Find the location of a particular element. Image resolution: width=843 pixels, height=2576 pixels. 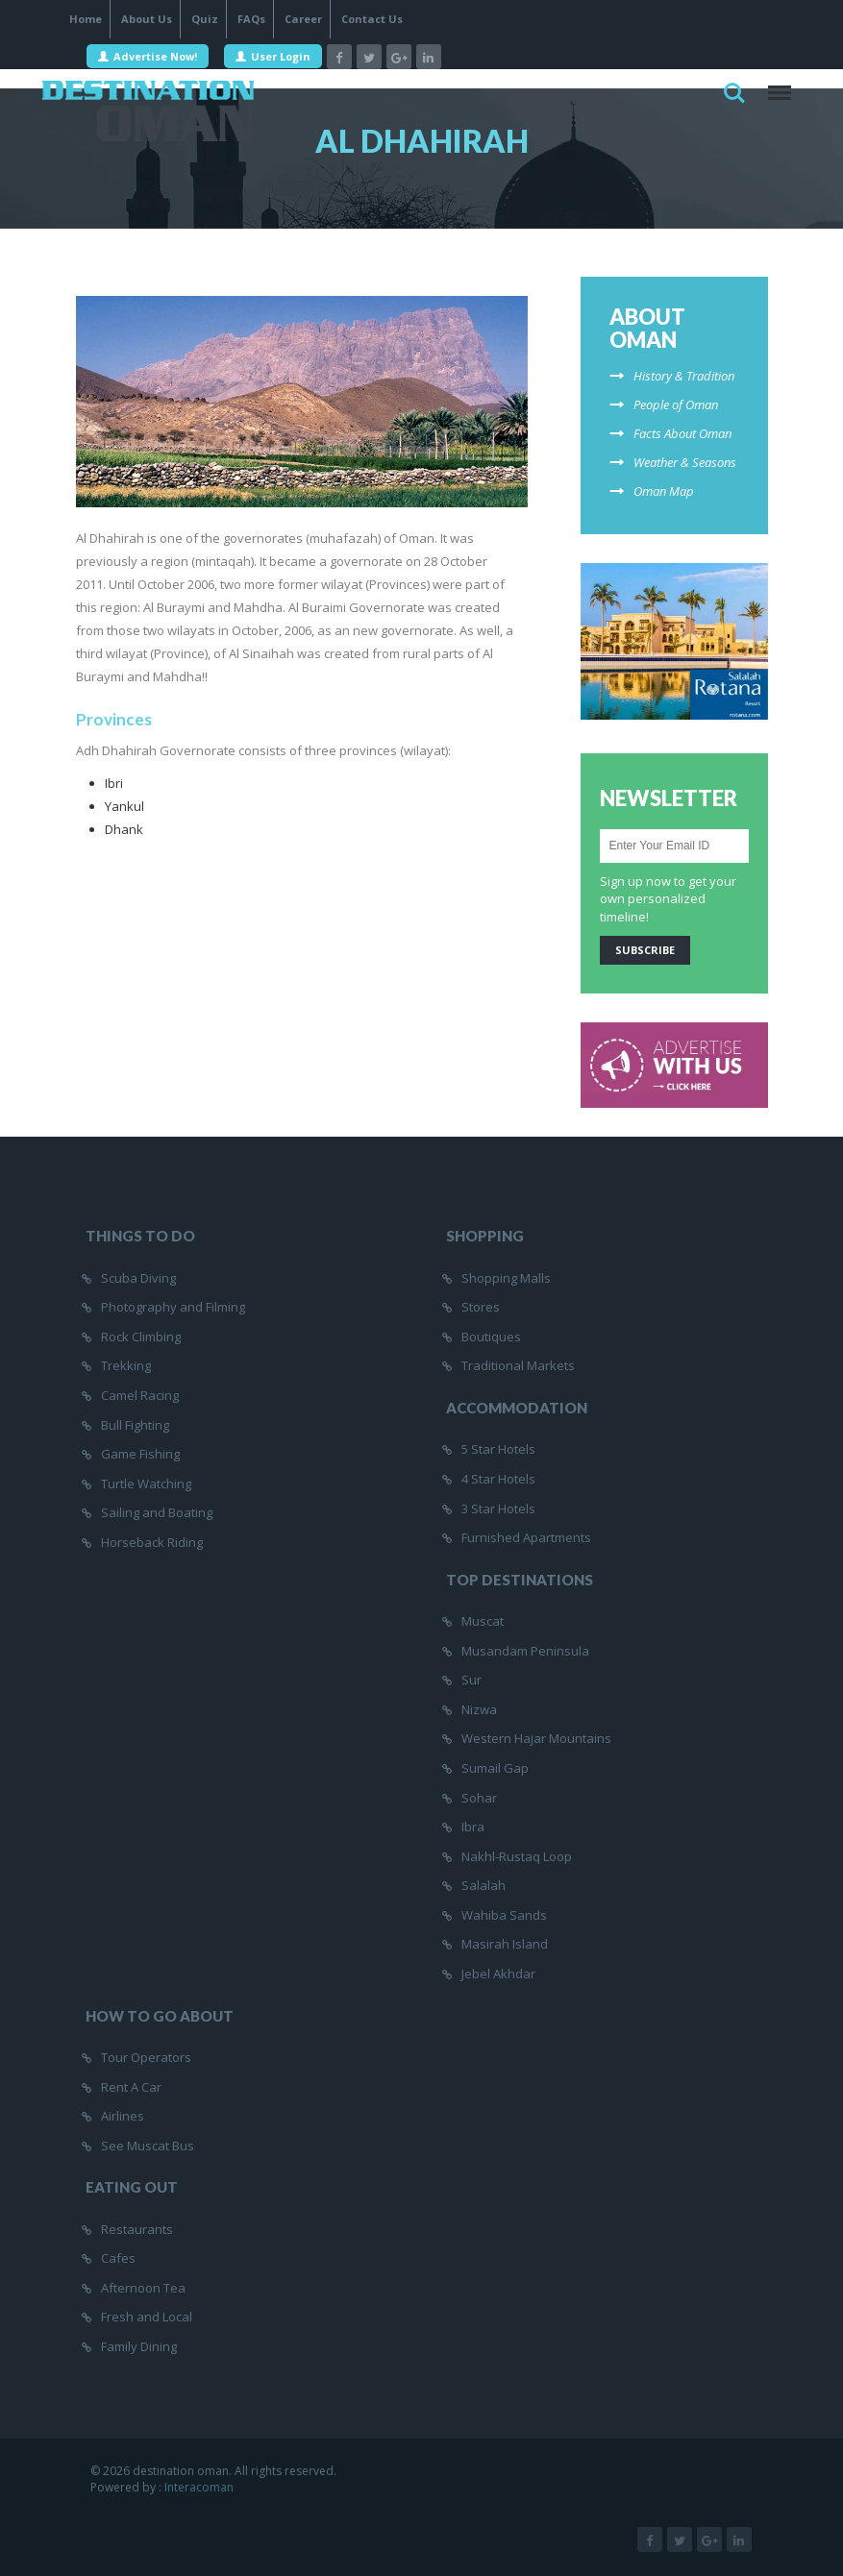

Stores is located at coordinates (480, 1306).